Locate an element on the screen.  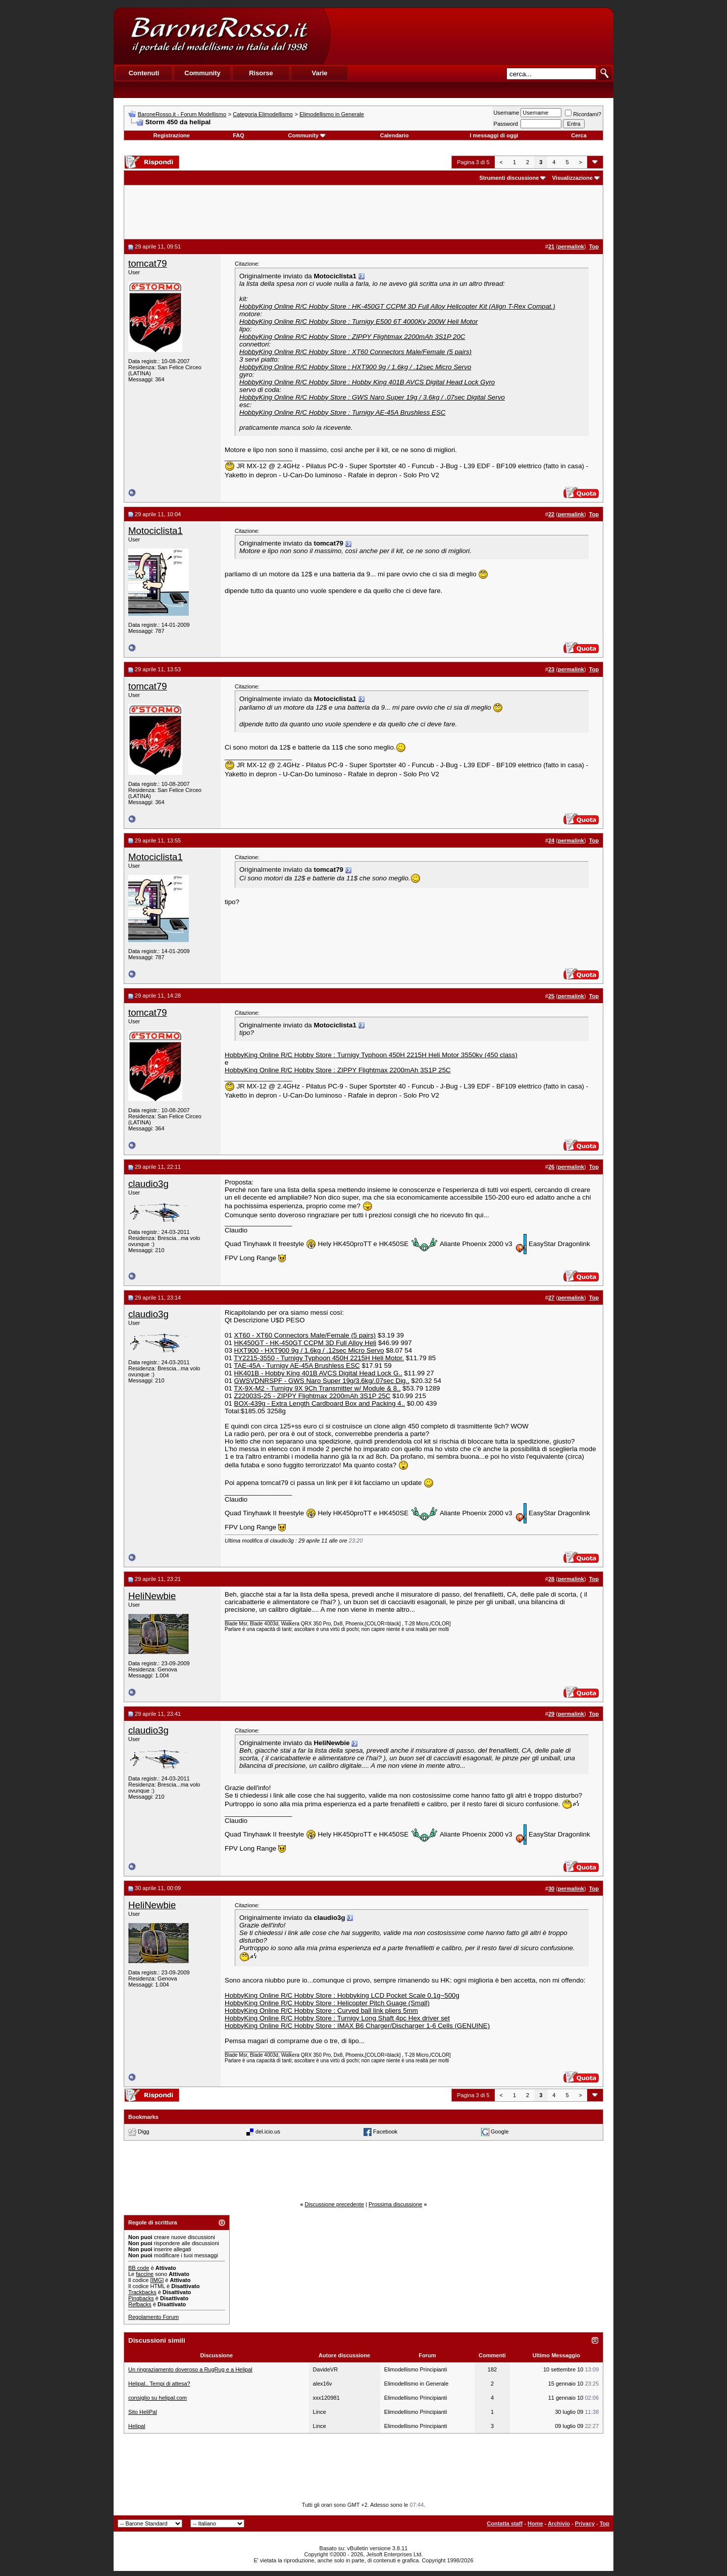
TX-9X-M2 - Turnigy 9X 9Ch Transmitter w/ Module & 8.. is located at coordinates (317, 1388).